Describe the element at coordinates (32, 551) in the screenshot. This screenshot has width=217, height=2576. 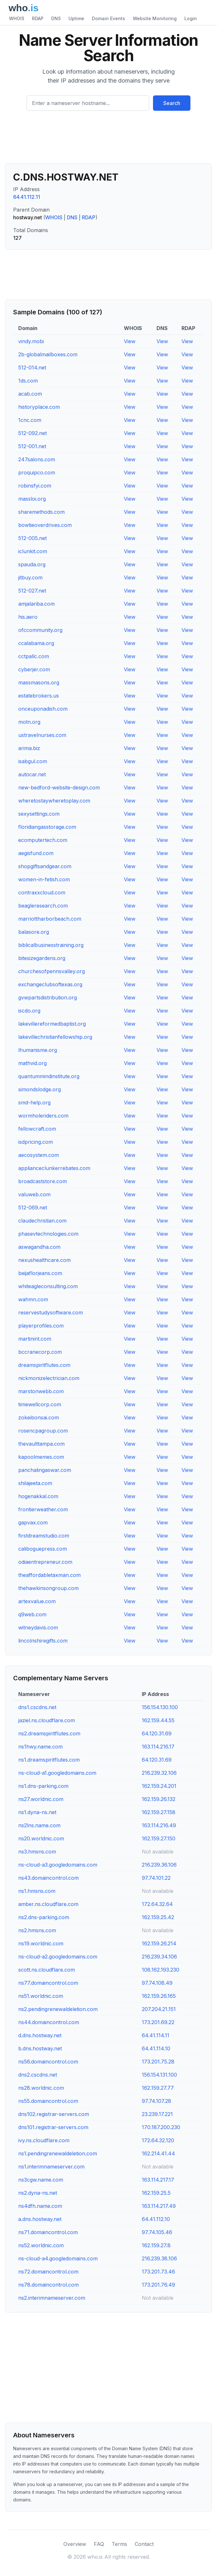
I see `iclunkit.com` at that location.